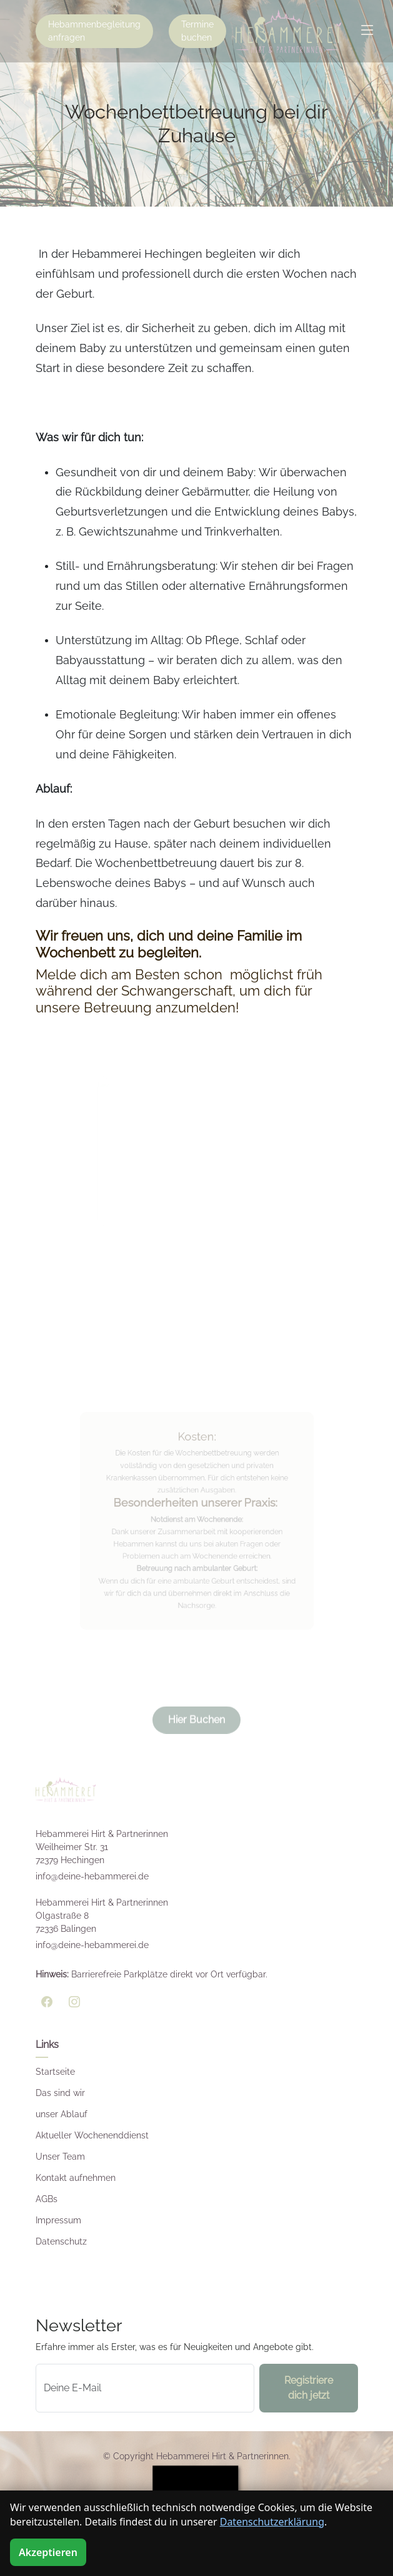  Describe the element at coordinates (272, 2522) in the screenshot. I see `Datenschutzerklärung` at that location.